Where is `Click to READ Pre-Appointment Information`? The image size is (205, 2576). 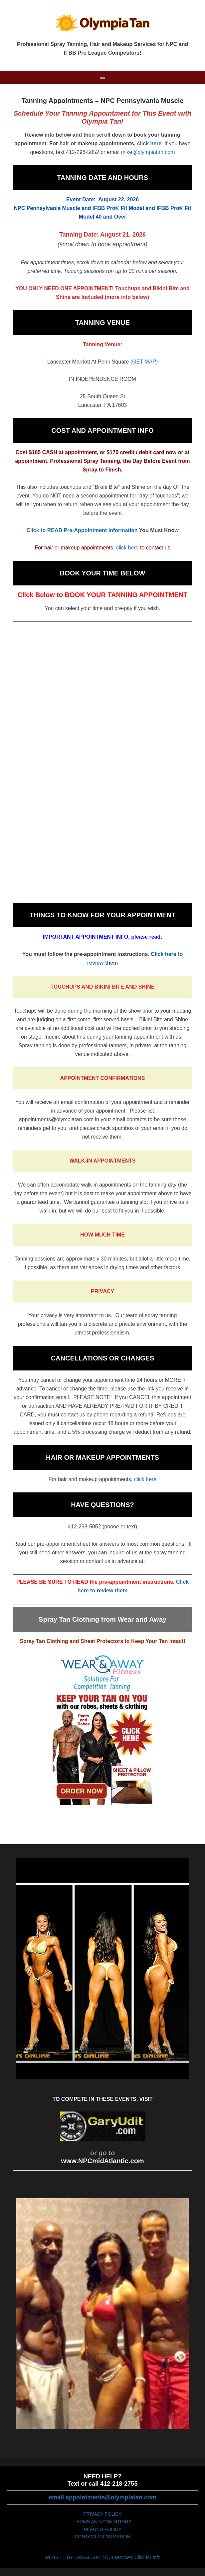 Click to READ Pre-Appointment Information is located at coordinates (81, 530).